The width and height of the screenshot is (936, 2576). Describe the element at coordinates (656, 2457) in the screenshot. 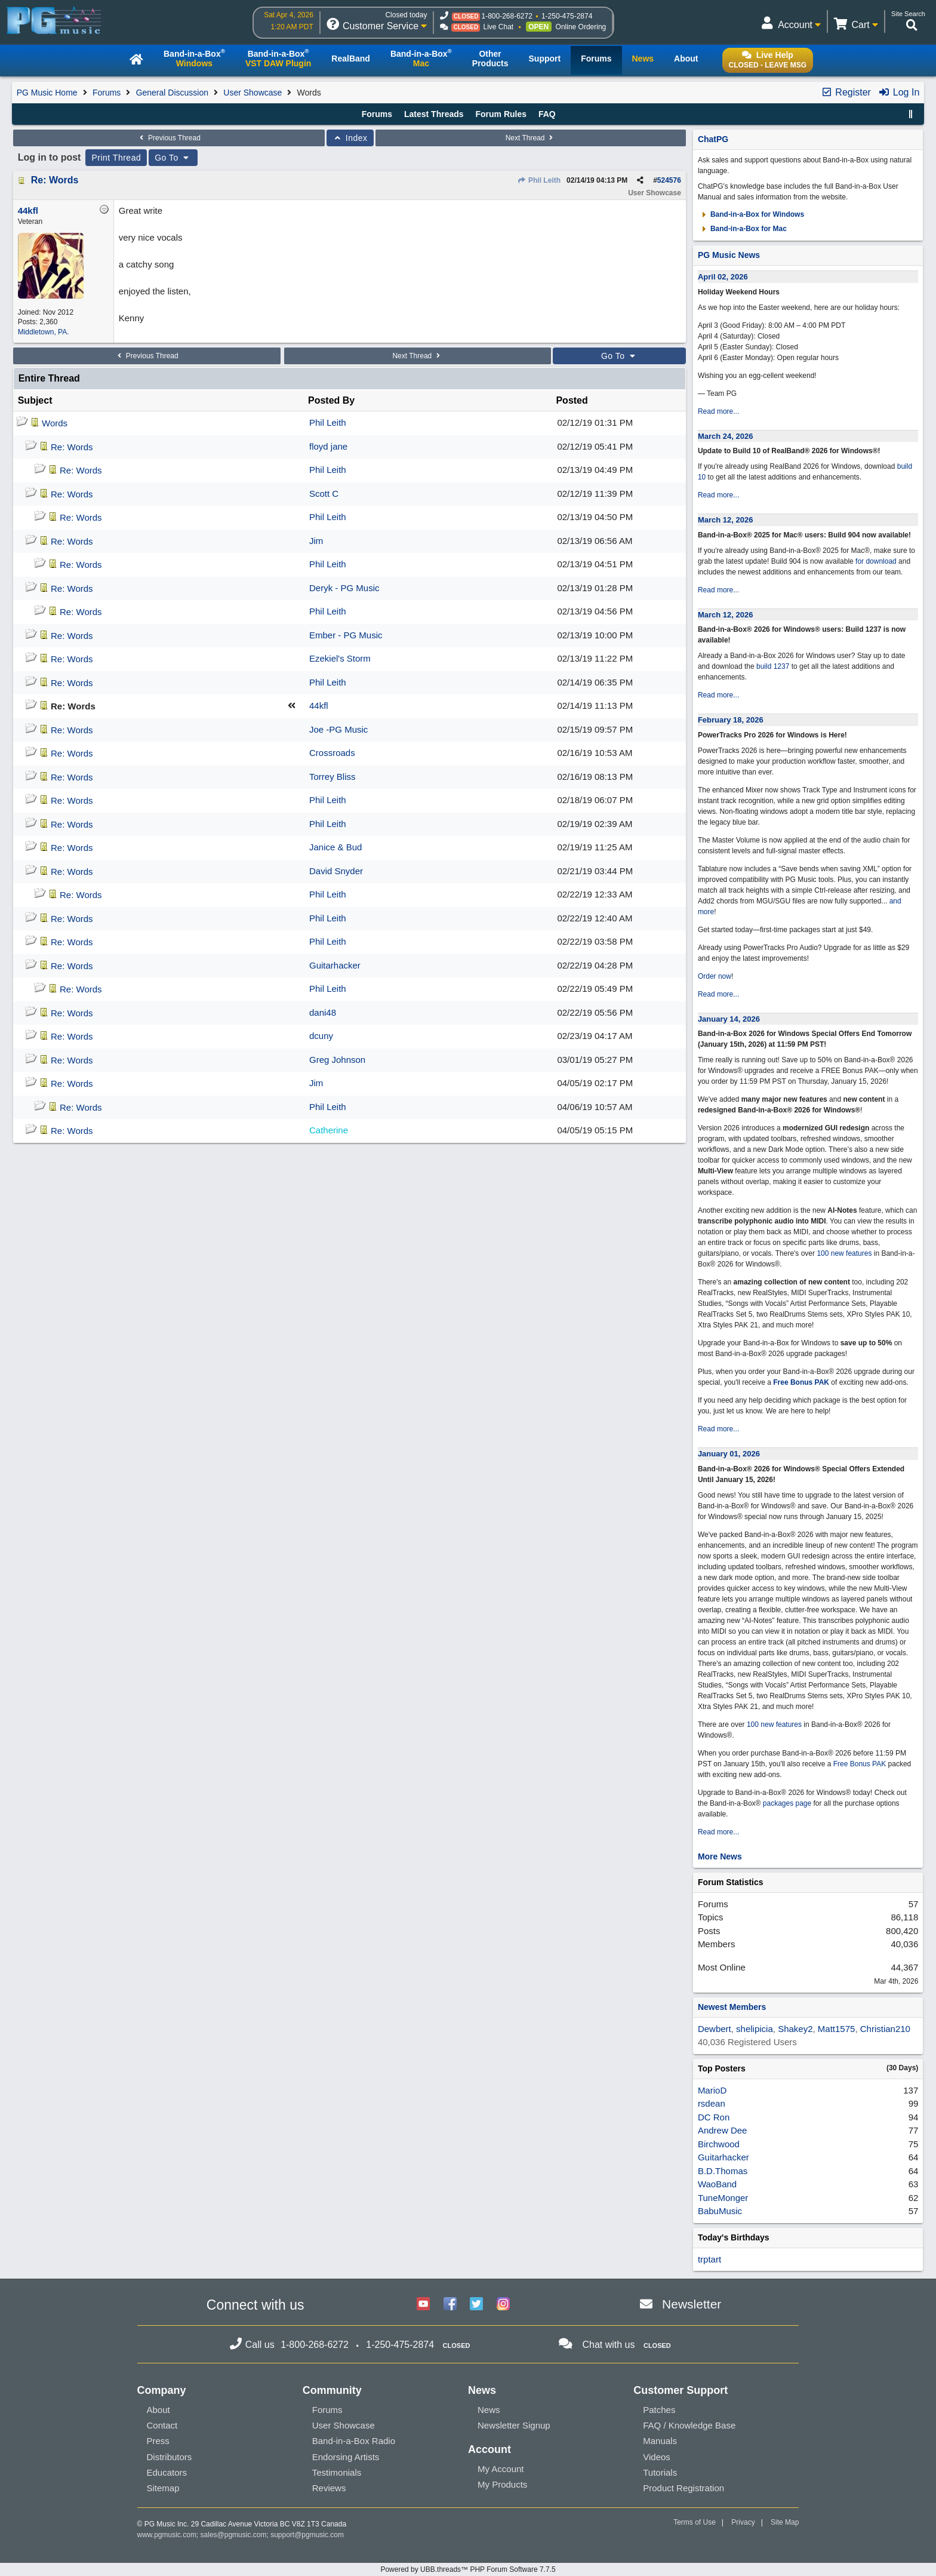

I see `Videos` at that location.